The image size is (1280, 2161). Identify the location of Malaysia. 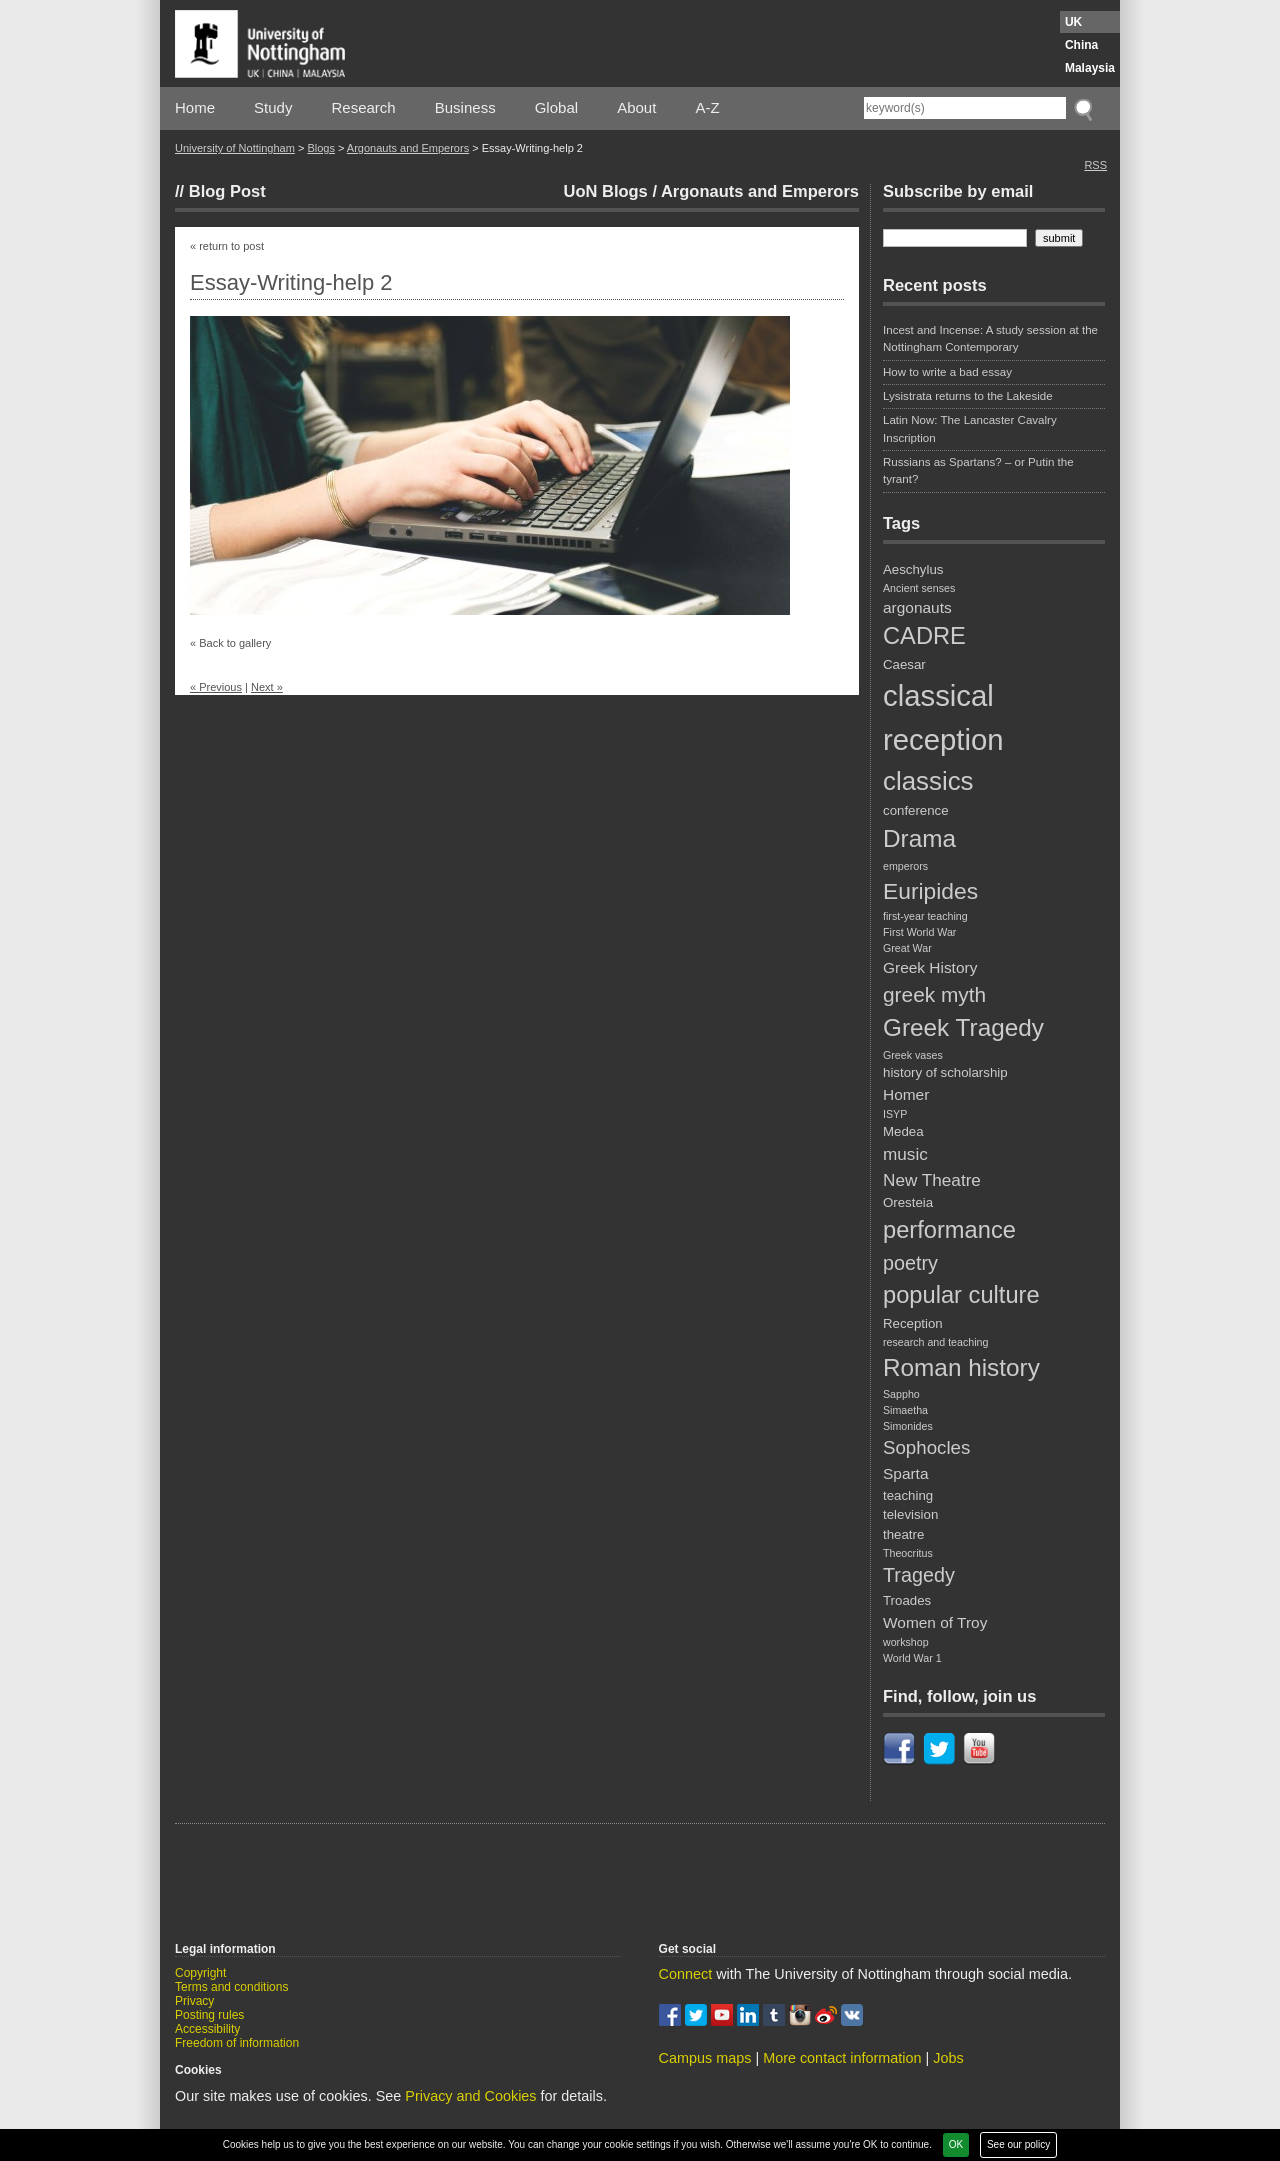
(1090, 68).